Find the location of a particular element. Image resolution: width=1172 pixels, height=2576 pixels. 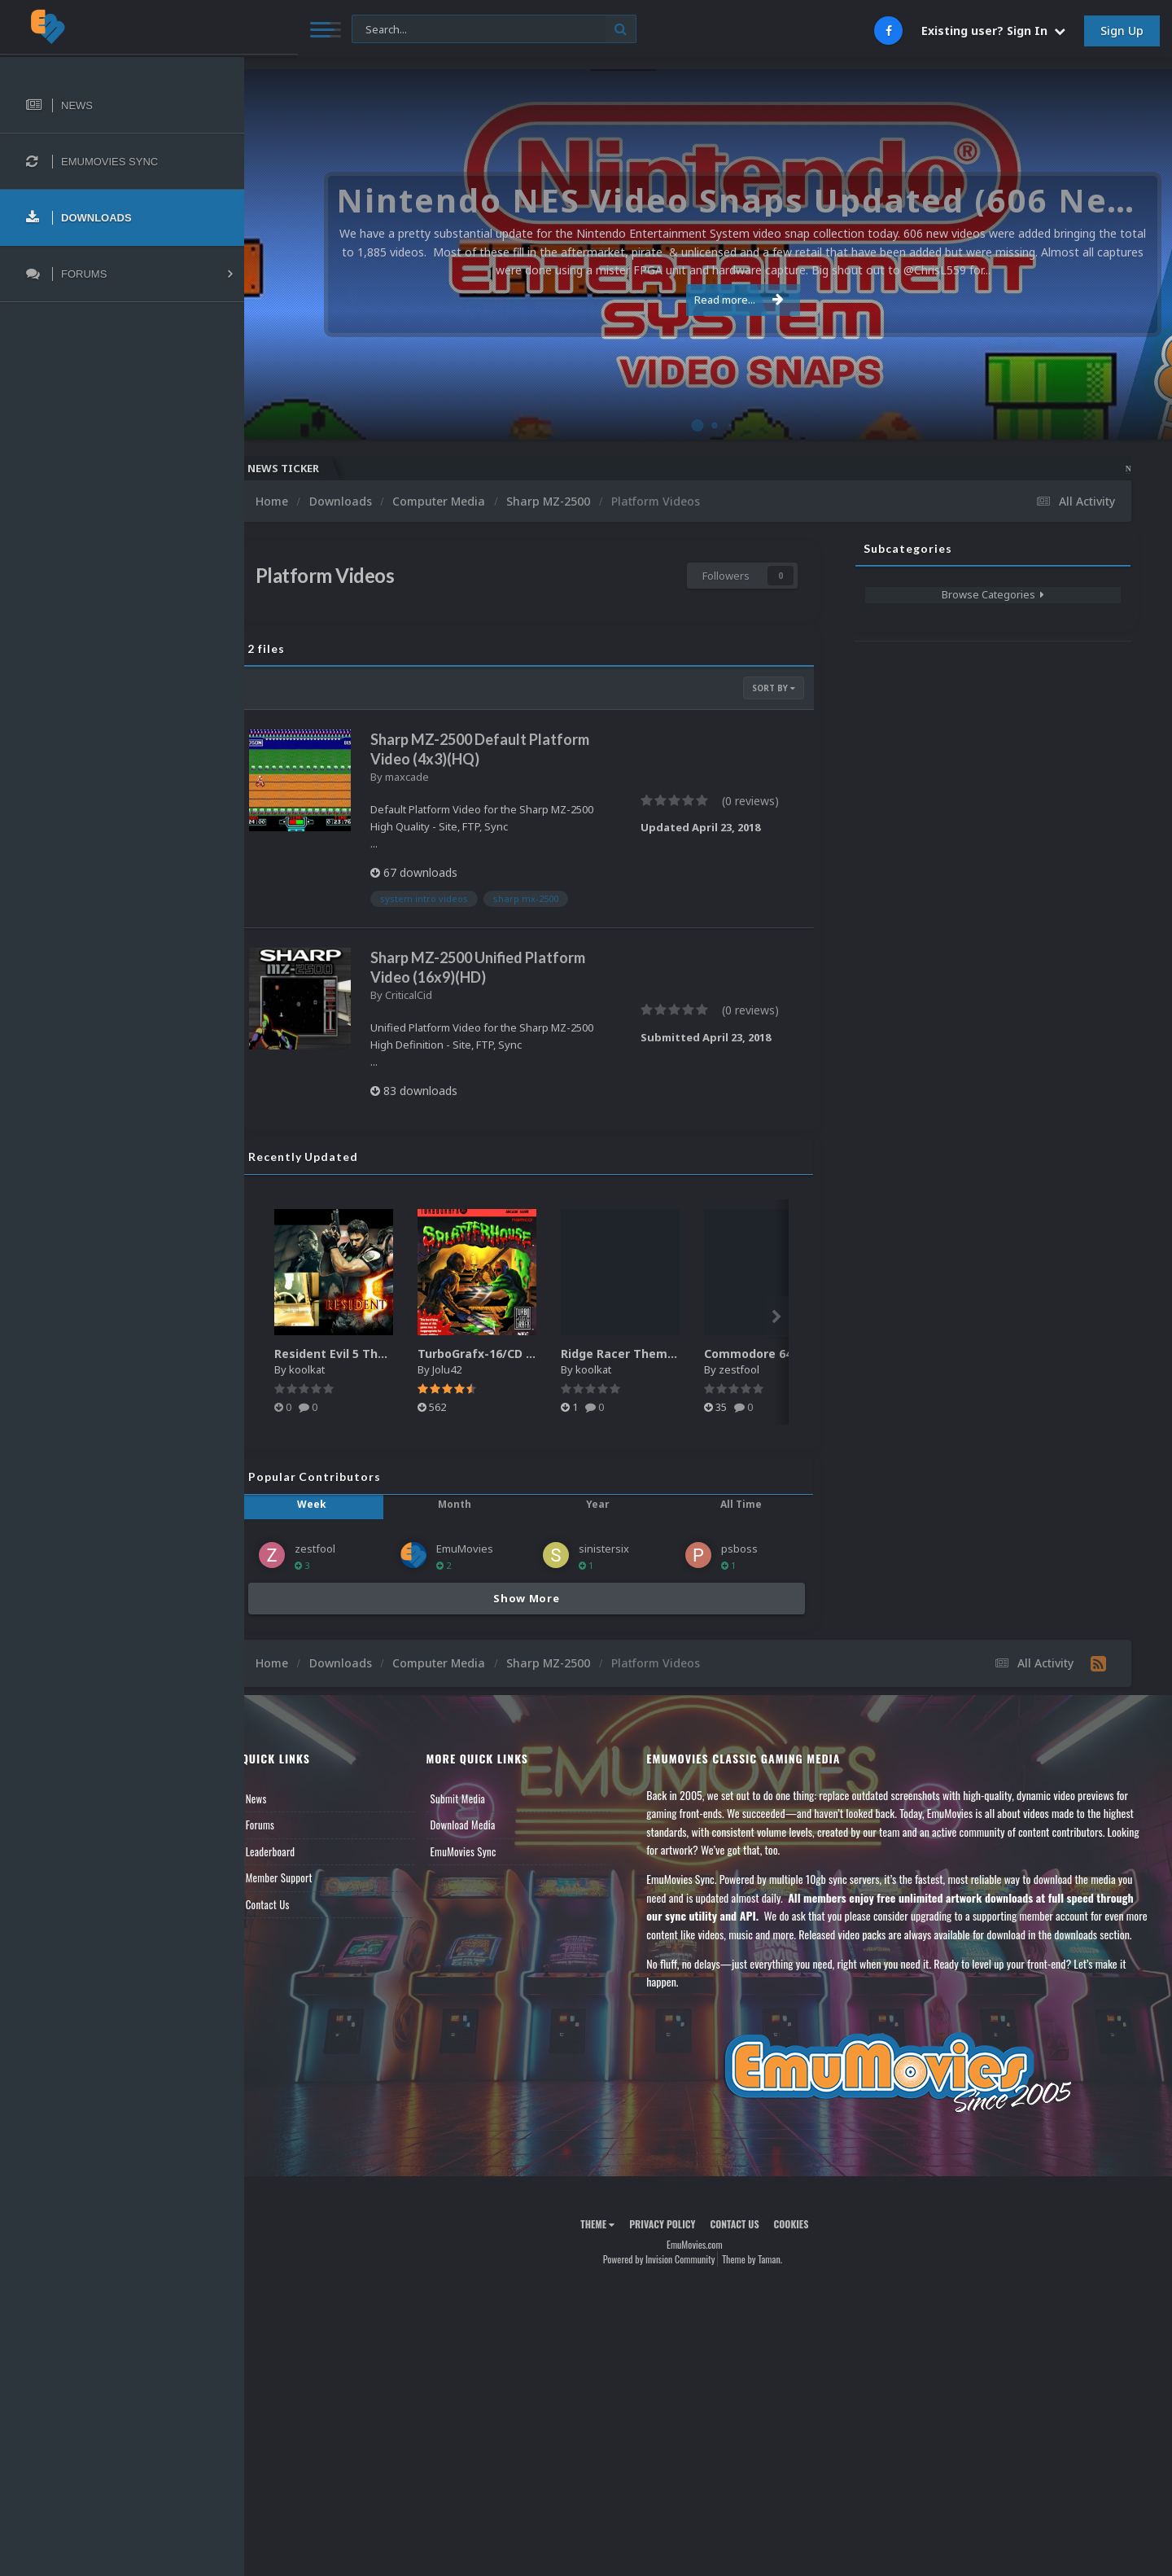

Show More is located at coordinates (540, 1598).